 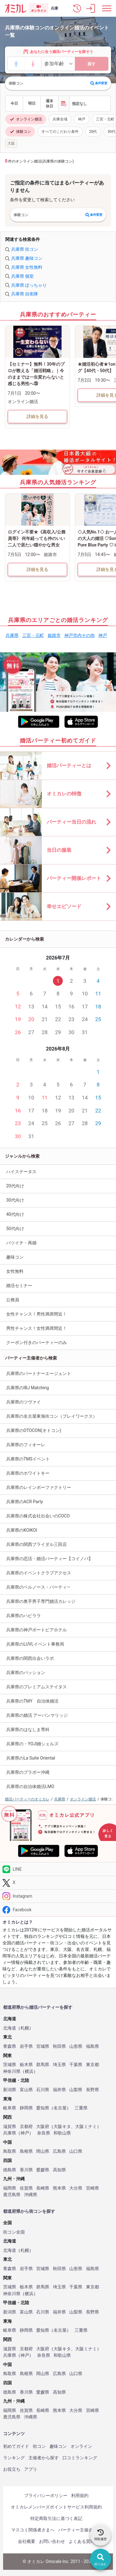 I want to click on ランキング, so click(x=14, y=2457).